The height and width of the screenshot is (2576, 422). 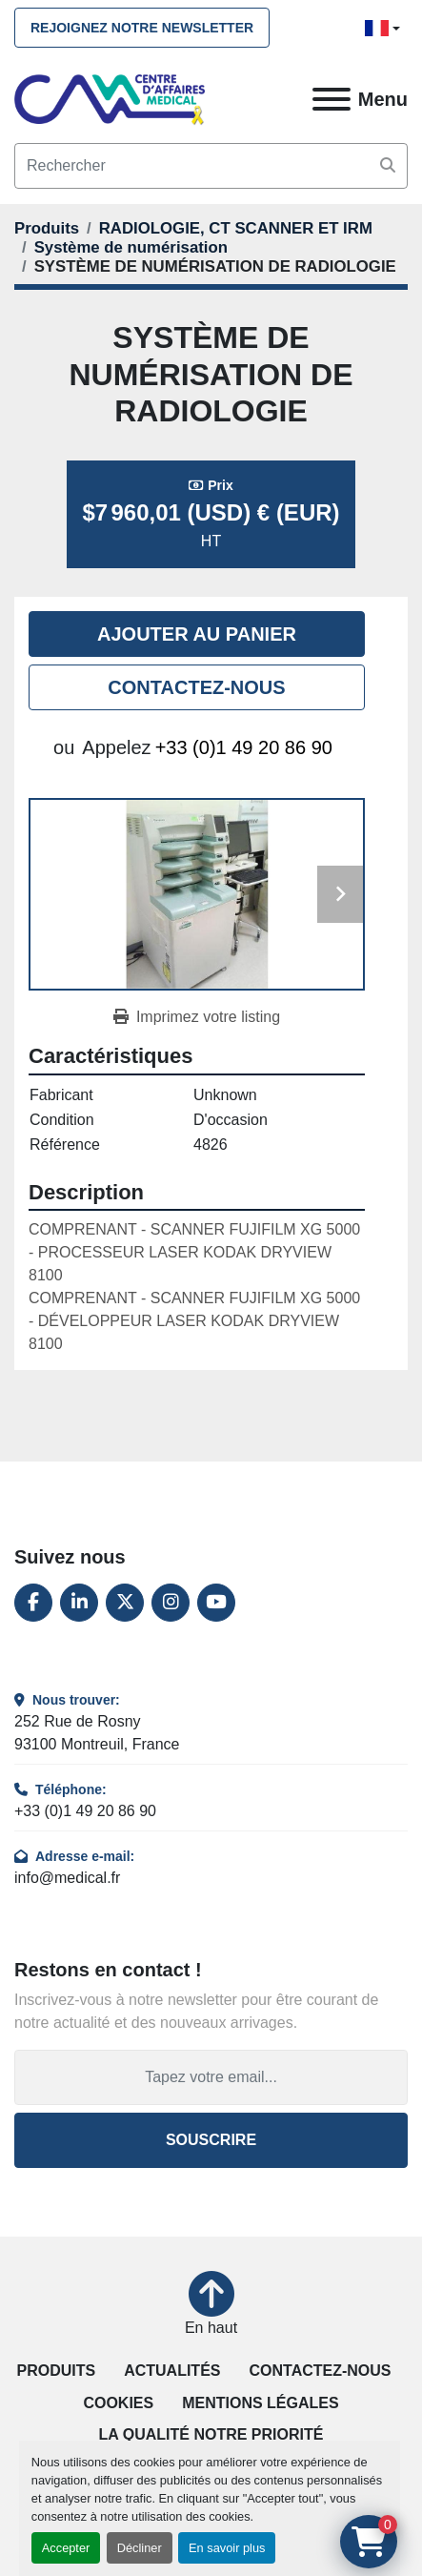 I want to click on [Système de numérisation], so click(x=131, y=247).